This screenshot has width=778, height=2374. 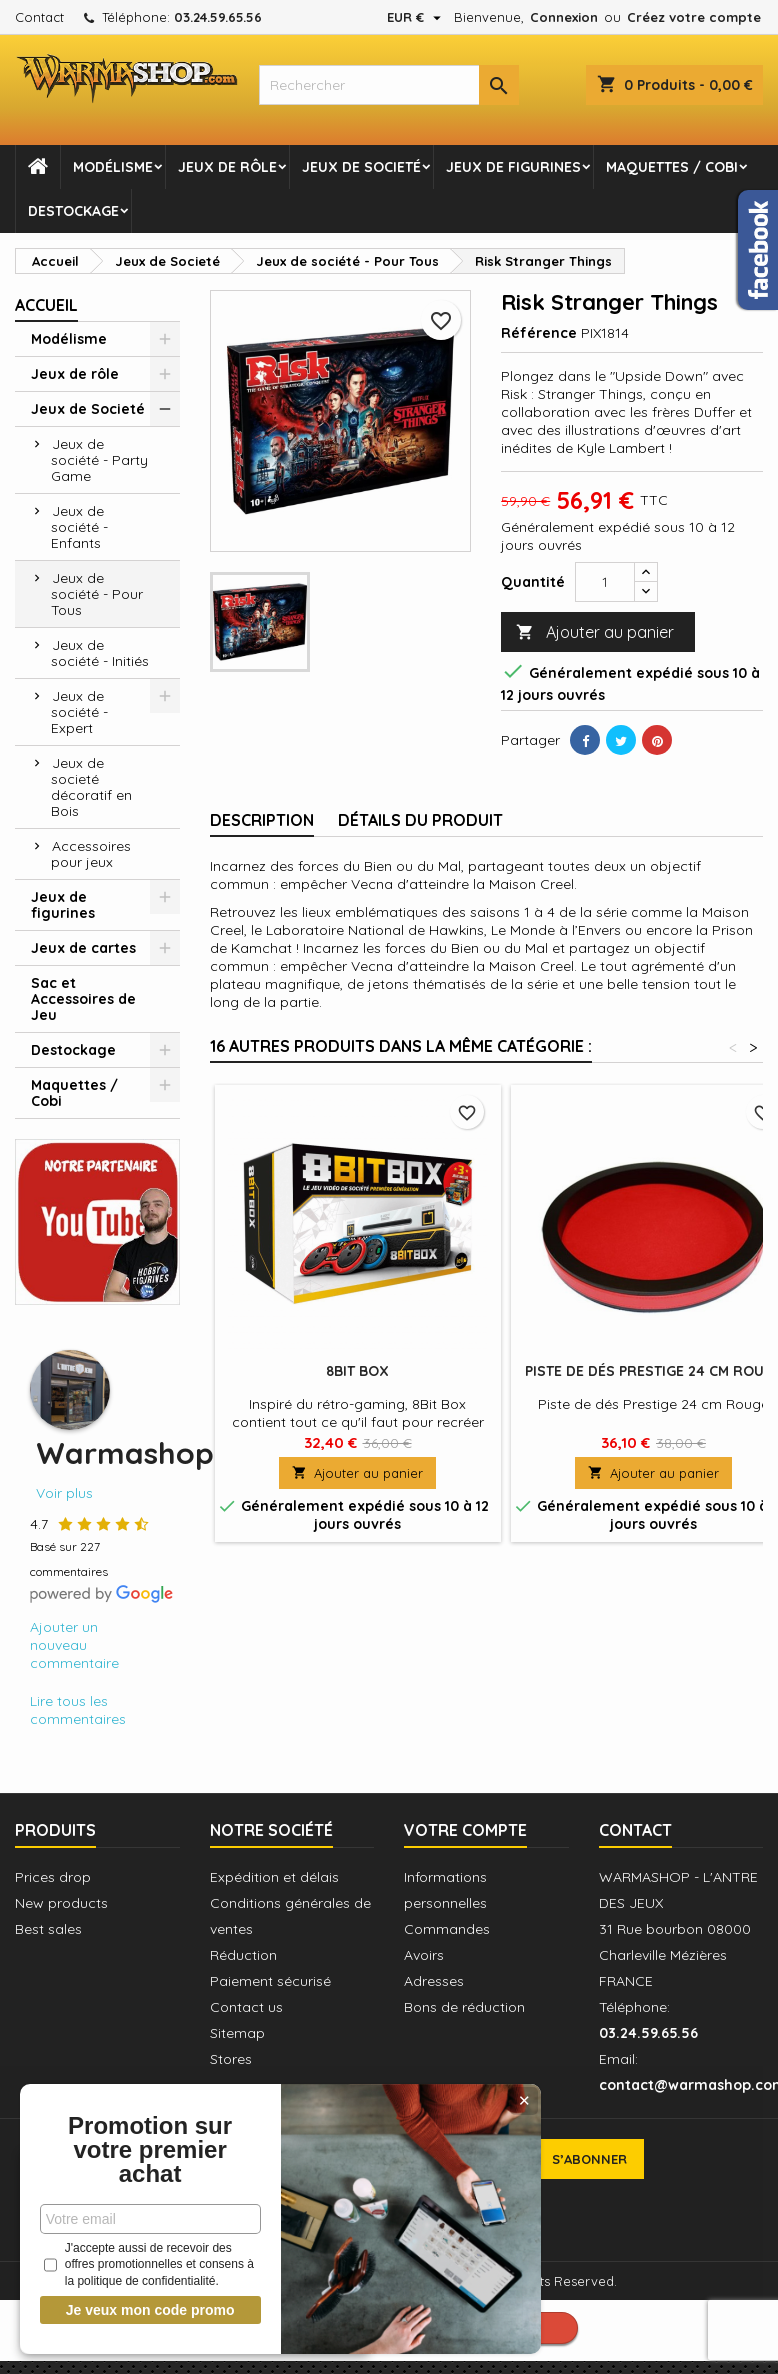 I want to click on Jeux de societé décoratif en Bois, so click(x=91, y=787).